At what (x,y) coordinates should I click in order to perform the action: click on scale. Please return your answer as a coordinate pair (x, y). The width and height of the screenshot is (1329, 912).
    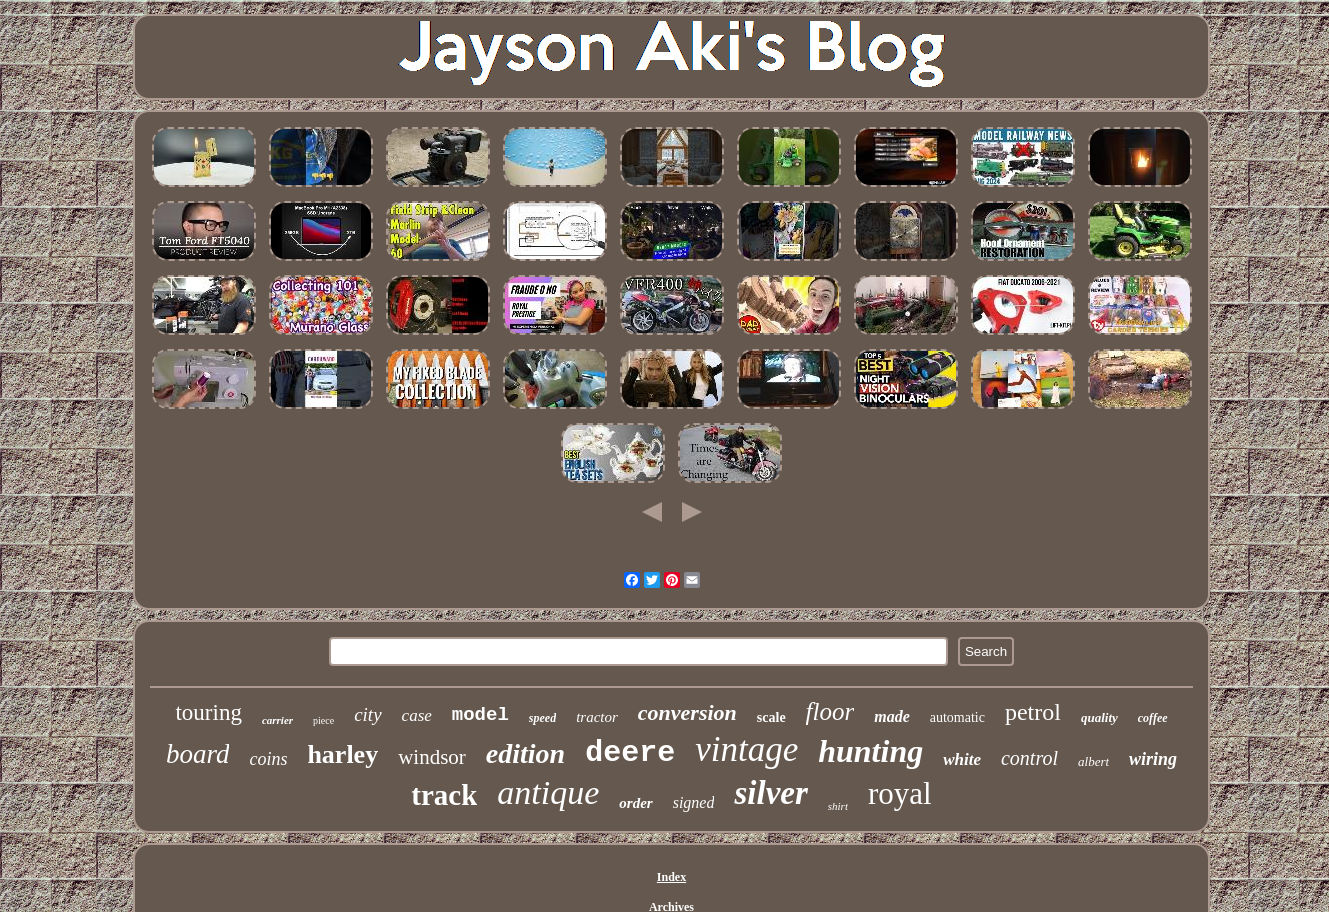
    Looking at the image, I should click on (771, 717).